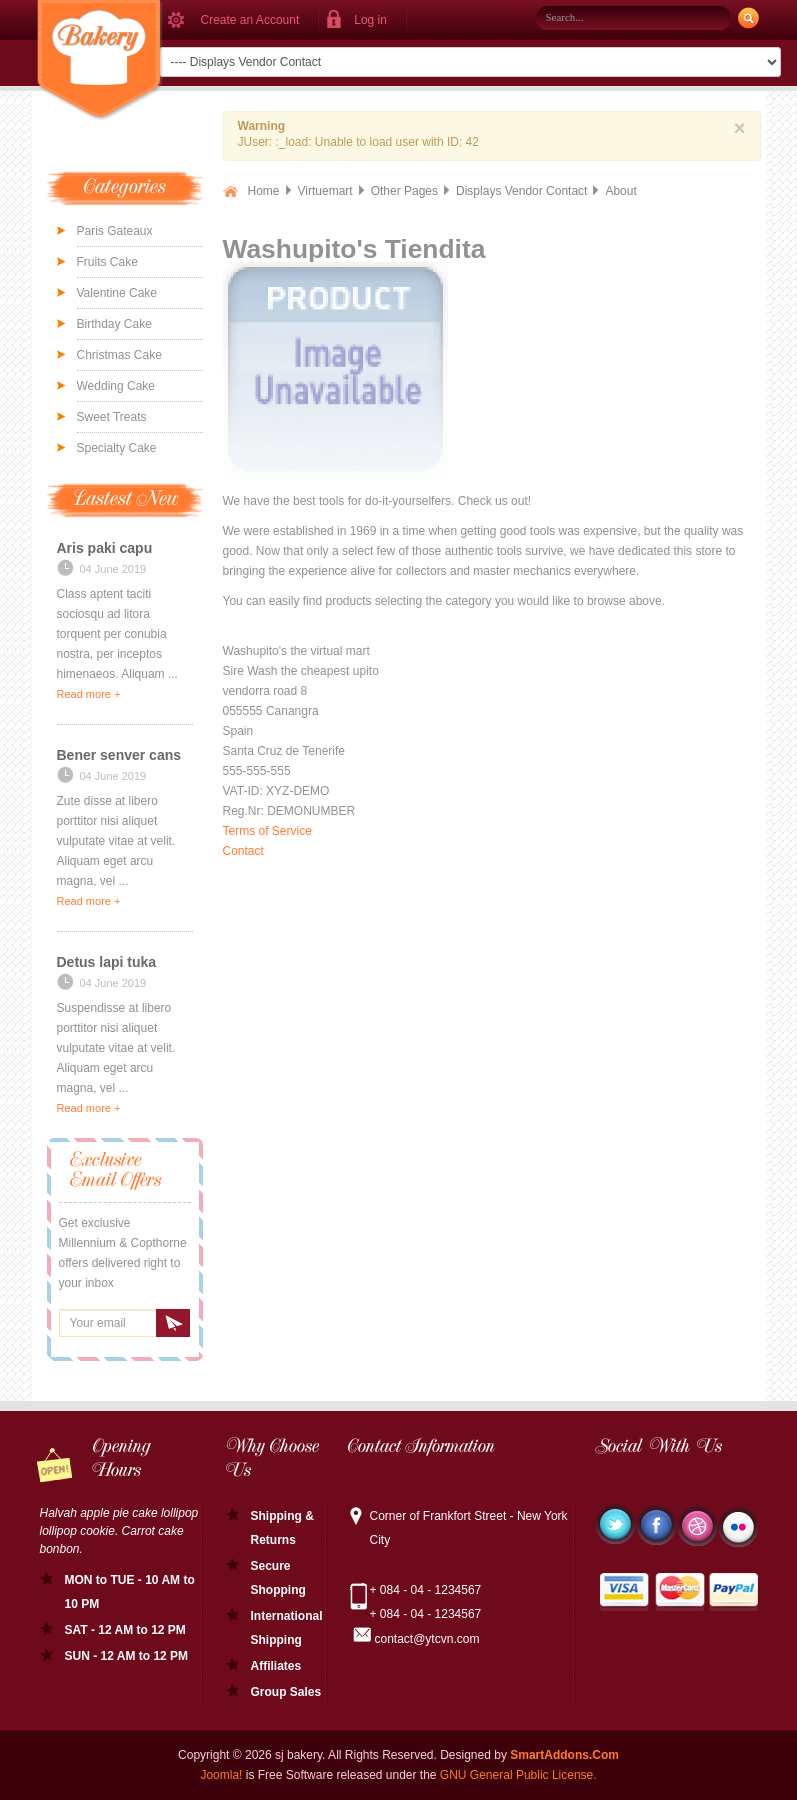 The height and width of the screenshot is (1800, 797). What do you see at coordinates (117, 293) in the screenshot?
I see `Valentine Cake` at bounding box center [117, 293].